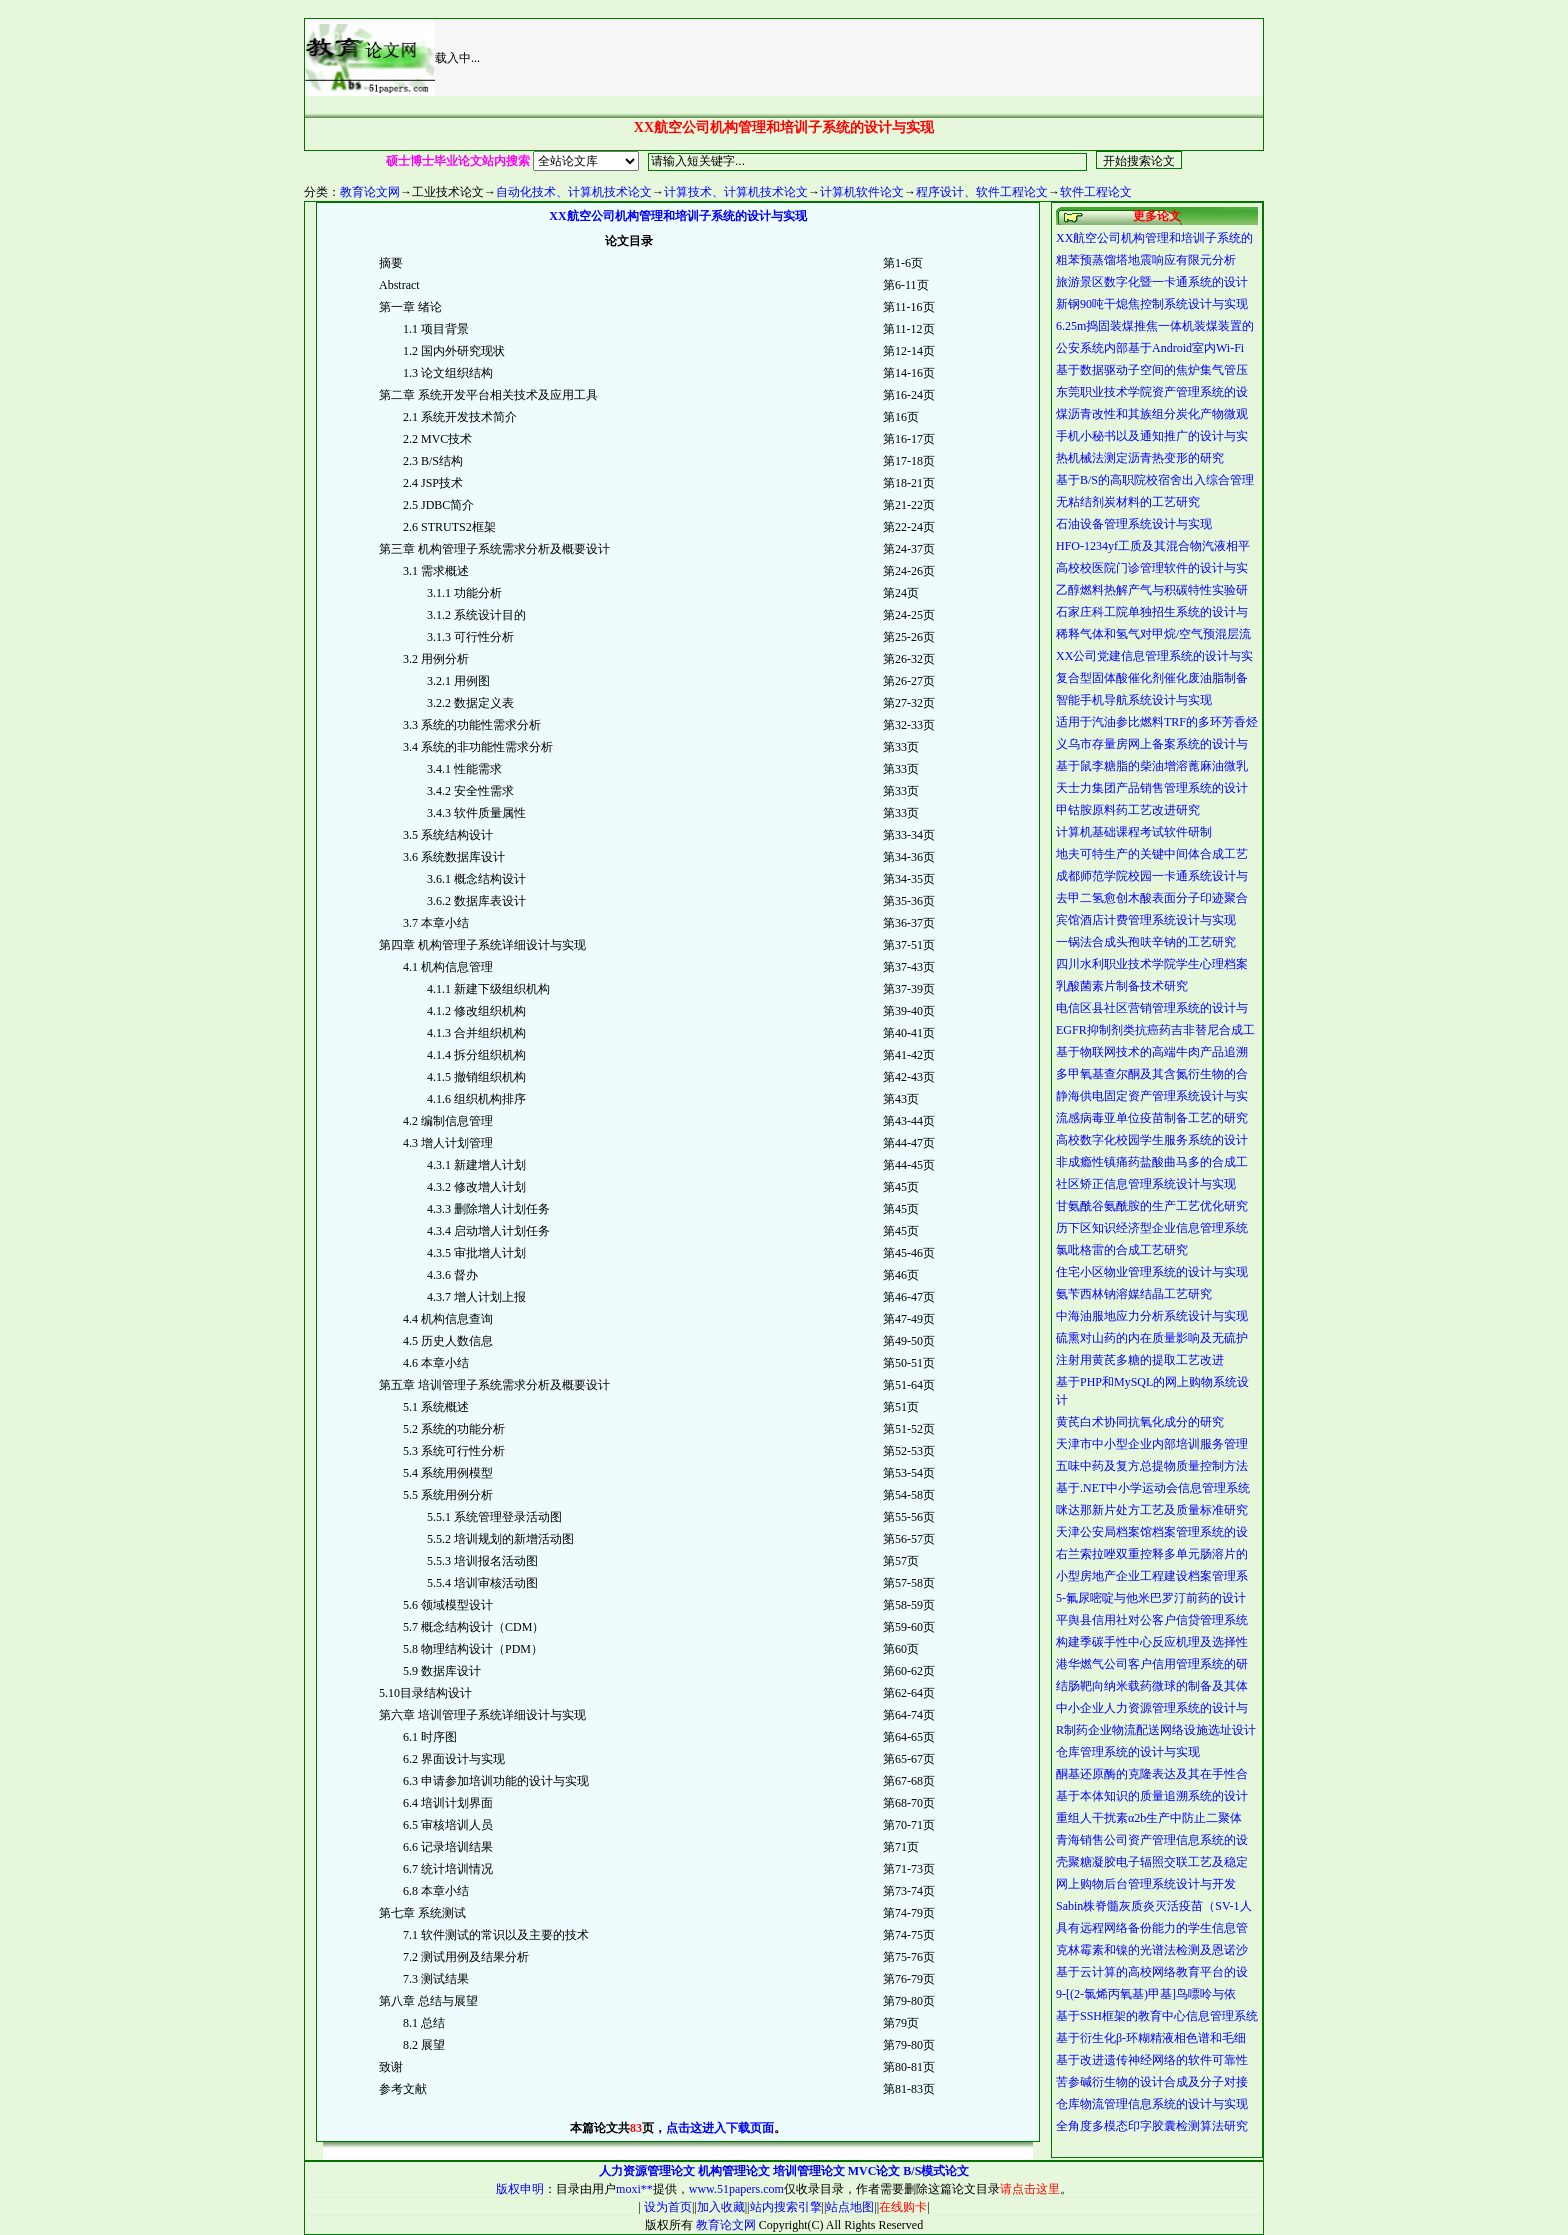  I want to click on 基于鼠李糖脂的柴油增溶蓖麻油微乳, so click(1152, 766).